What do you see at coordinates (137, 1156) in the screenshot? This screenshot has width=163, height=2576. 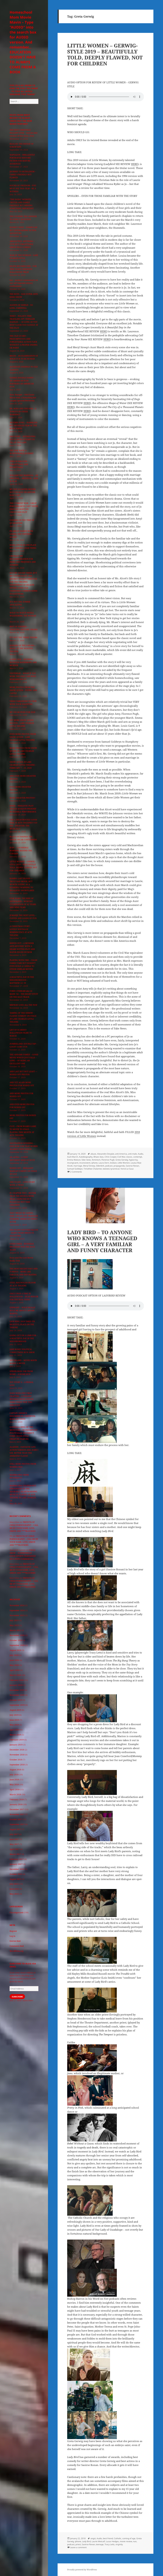 I see `contempt` at bounding box center [137, 1156].